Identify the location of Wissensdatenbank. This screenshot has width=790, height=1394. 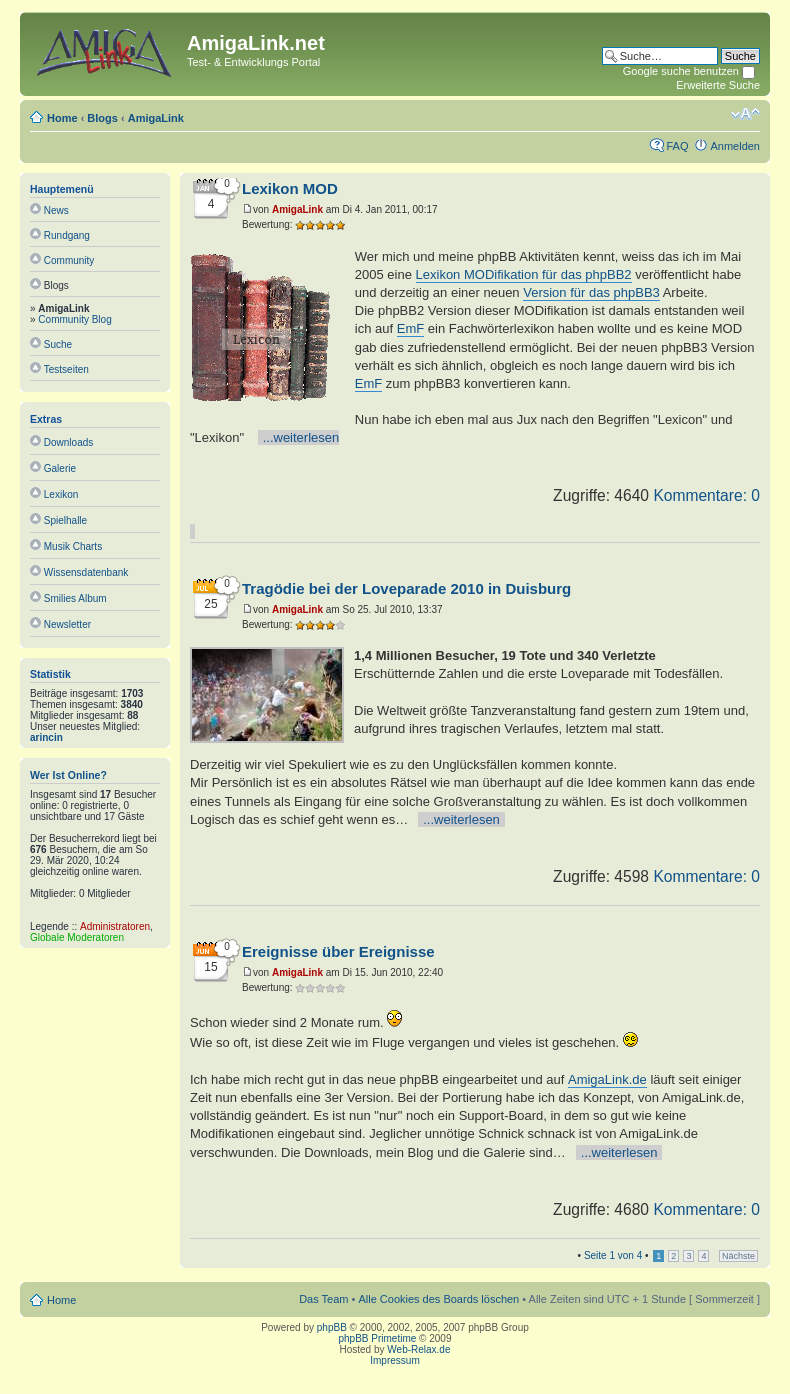
(86, 572).